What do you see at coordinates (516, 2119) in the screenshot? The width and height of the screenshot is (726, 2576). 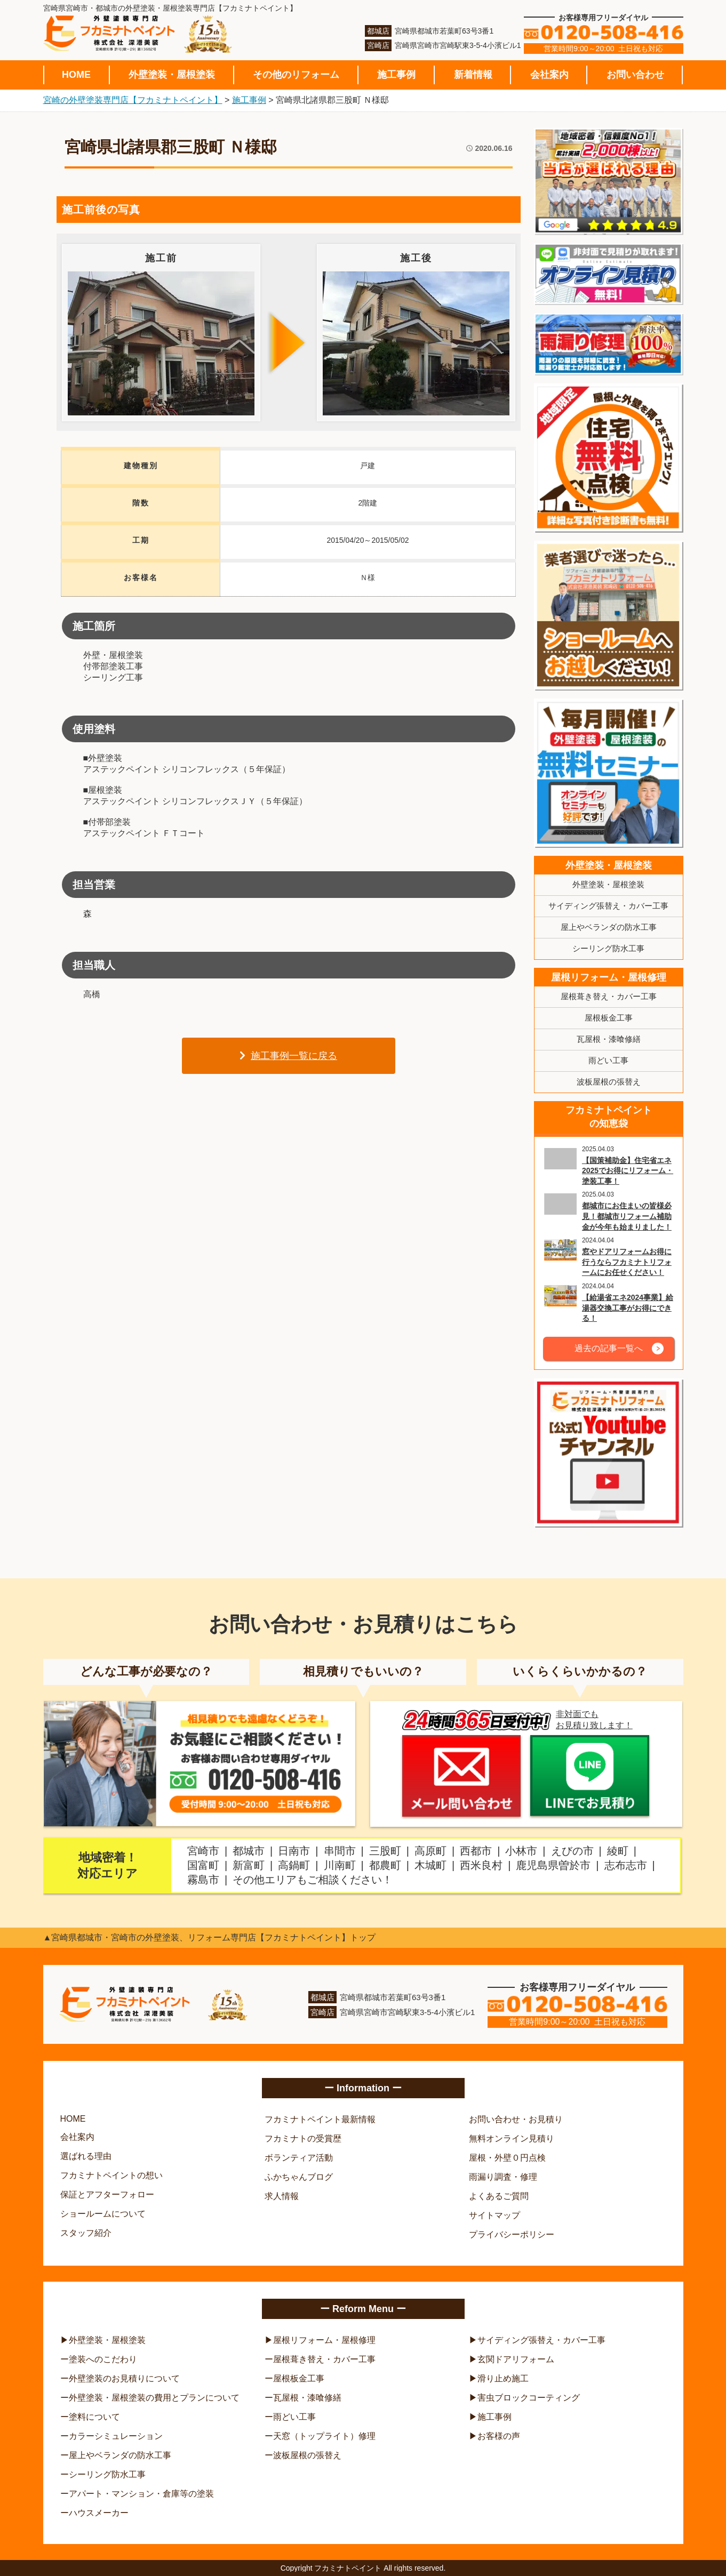 I see `お問い合わせ・お見積り` at bounding box center [516, 2119].